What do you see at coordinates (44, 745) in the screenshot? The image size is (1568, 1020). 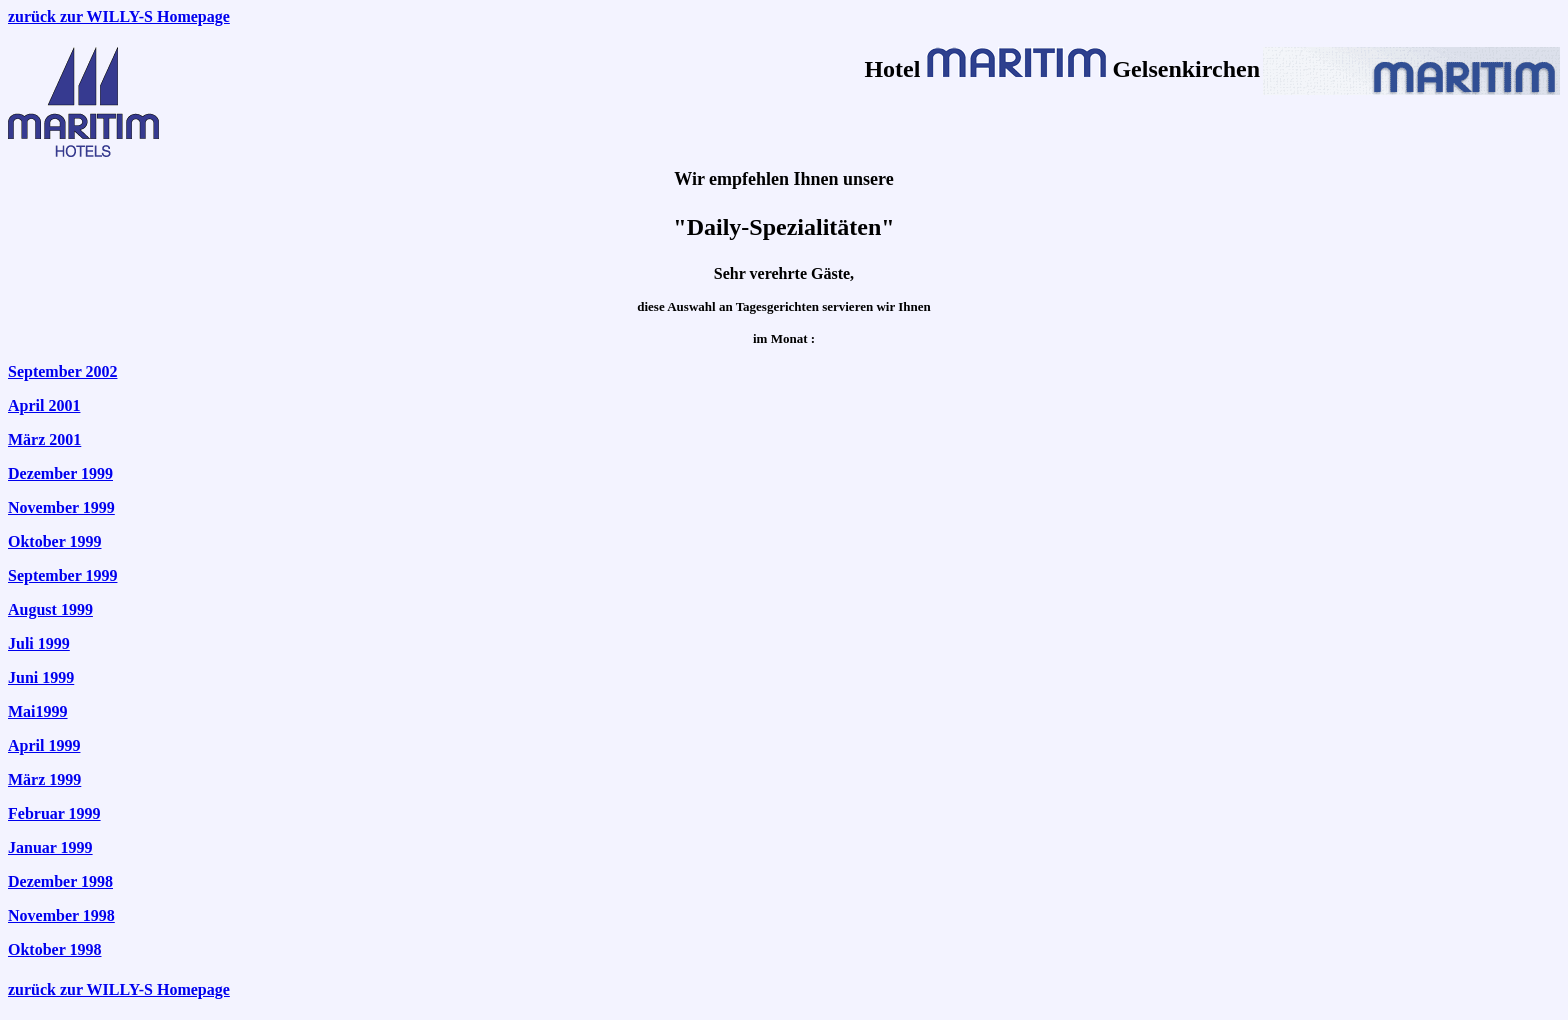 I see `April 1999` at bounding box center [44, 745].